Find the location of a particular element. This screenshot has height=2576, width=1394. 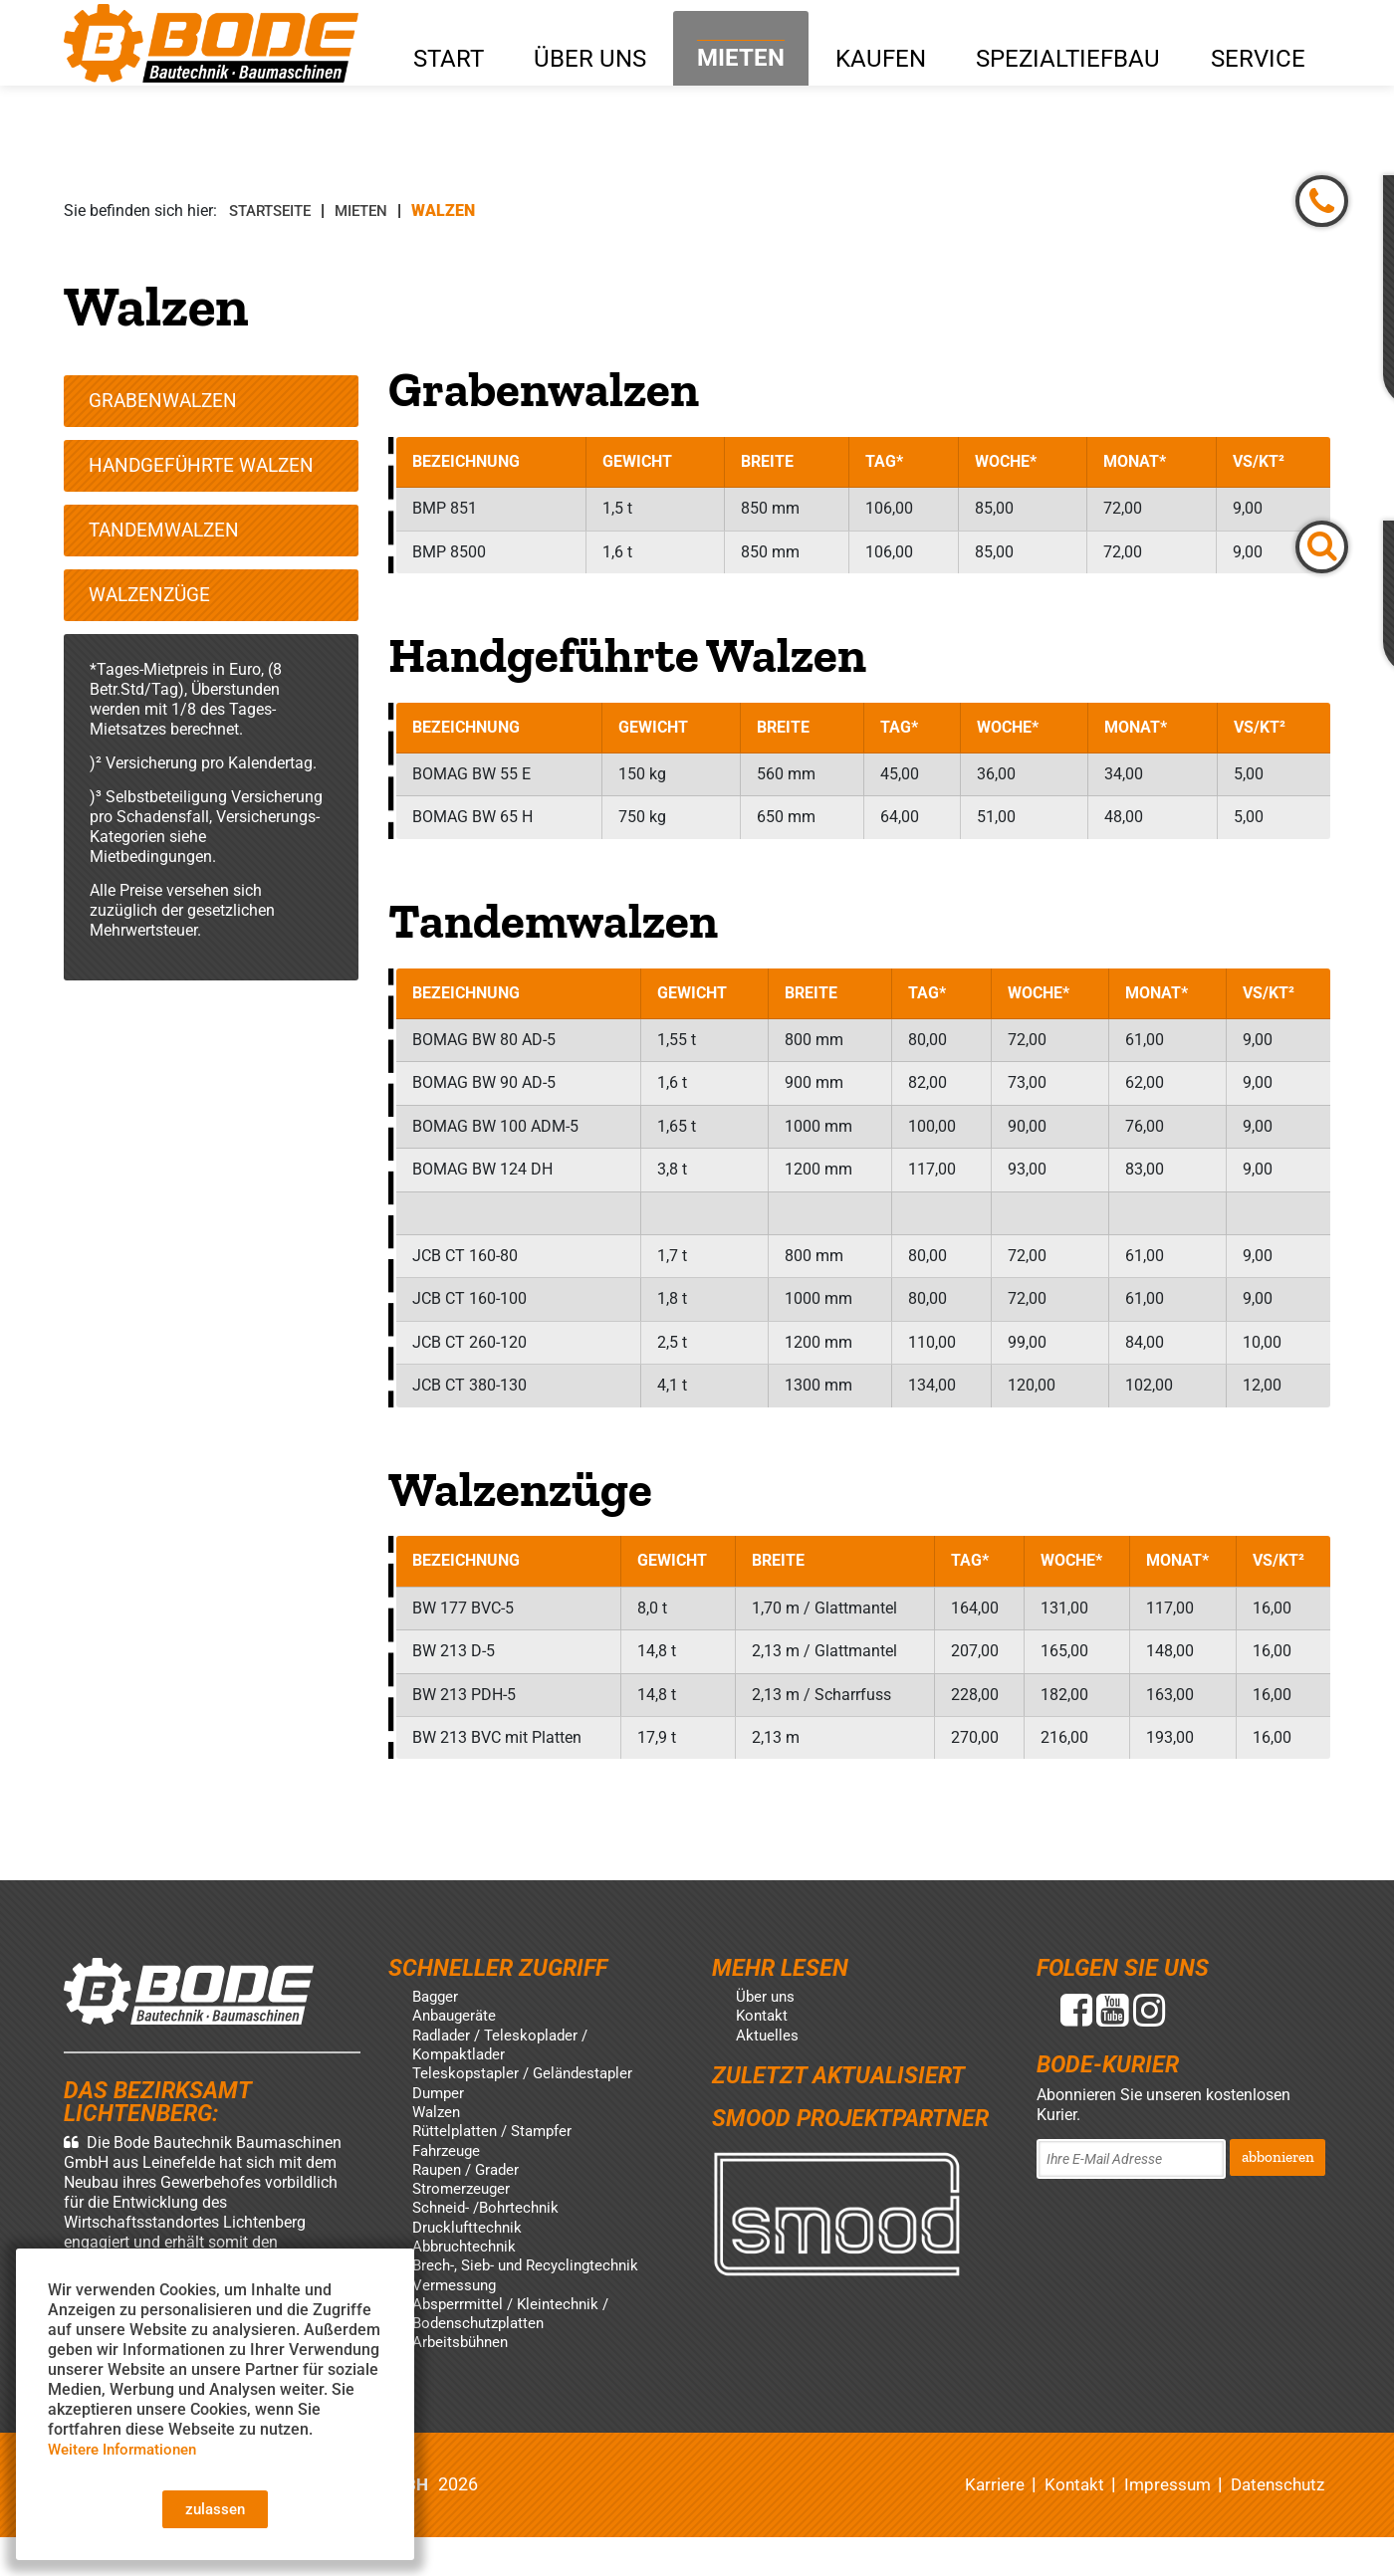

Datenschutz is located at coordinates (1274, 2522).